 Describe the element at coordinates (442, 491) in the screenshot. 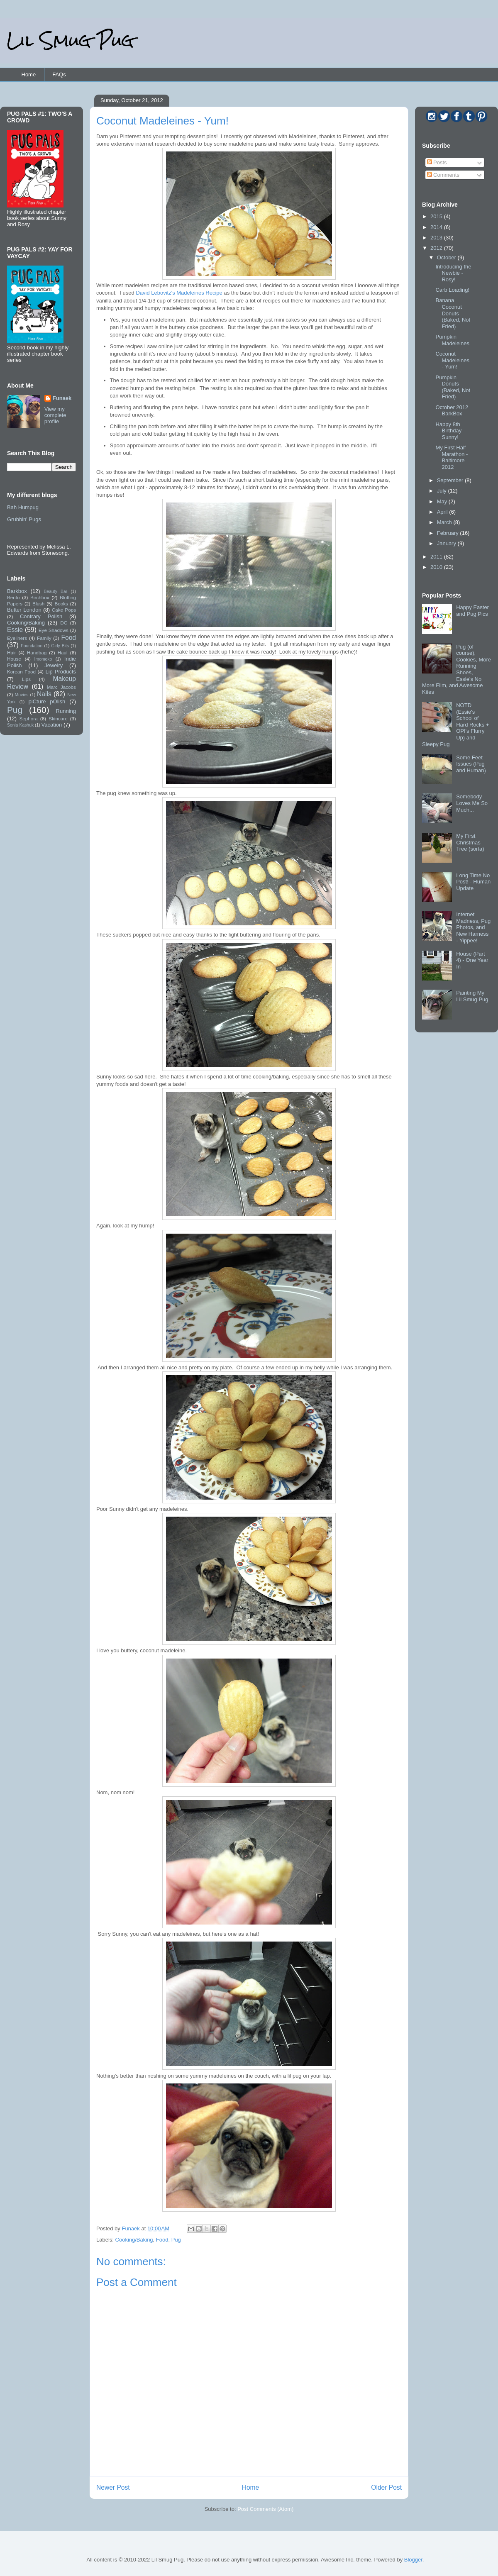

I see `July` at that location.